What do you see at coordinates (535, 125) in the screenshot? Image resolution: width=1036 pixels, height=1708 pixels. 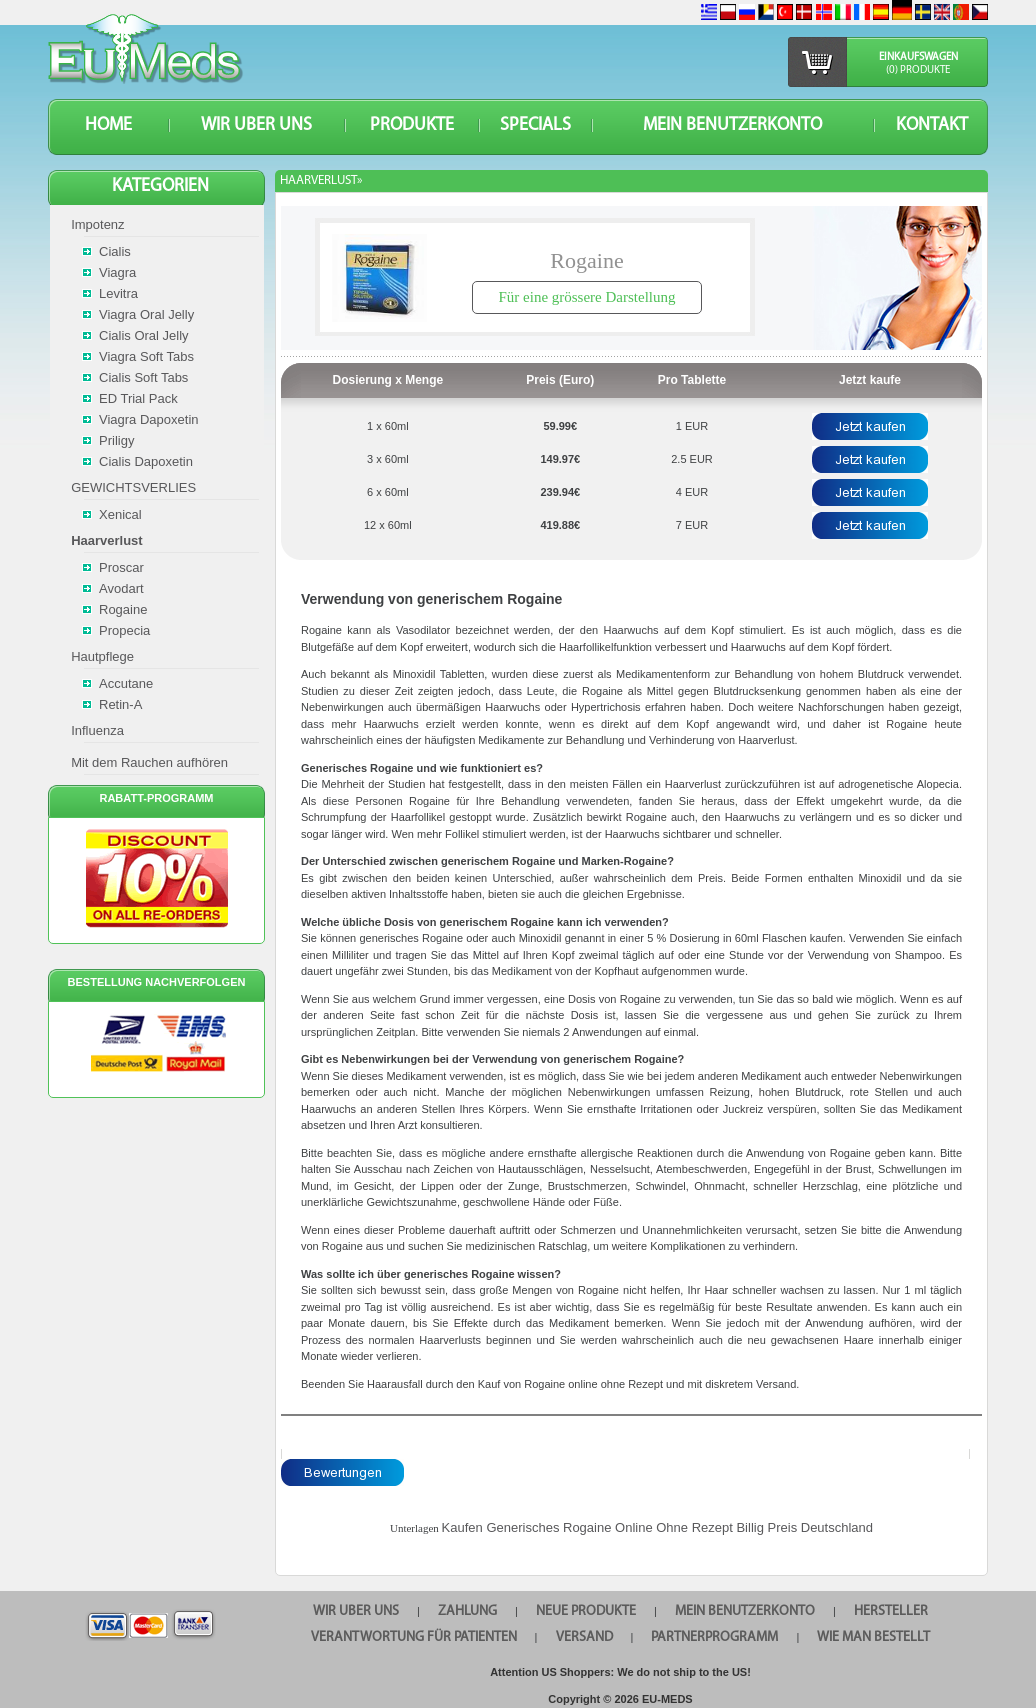 I see `SPECIALS` at bounding box center [535, 125].